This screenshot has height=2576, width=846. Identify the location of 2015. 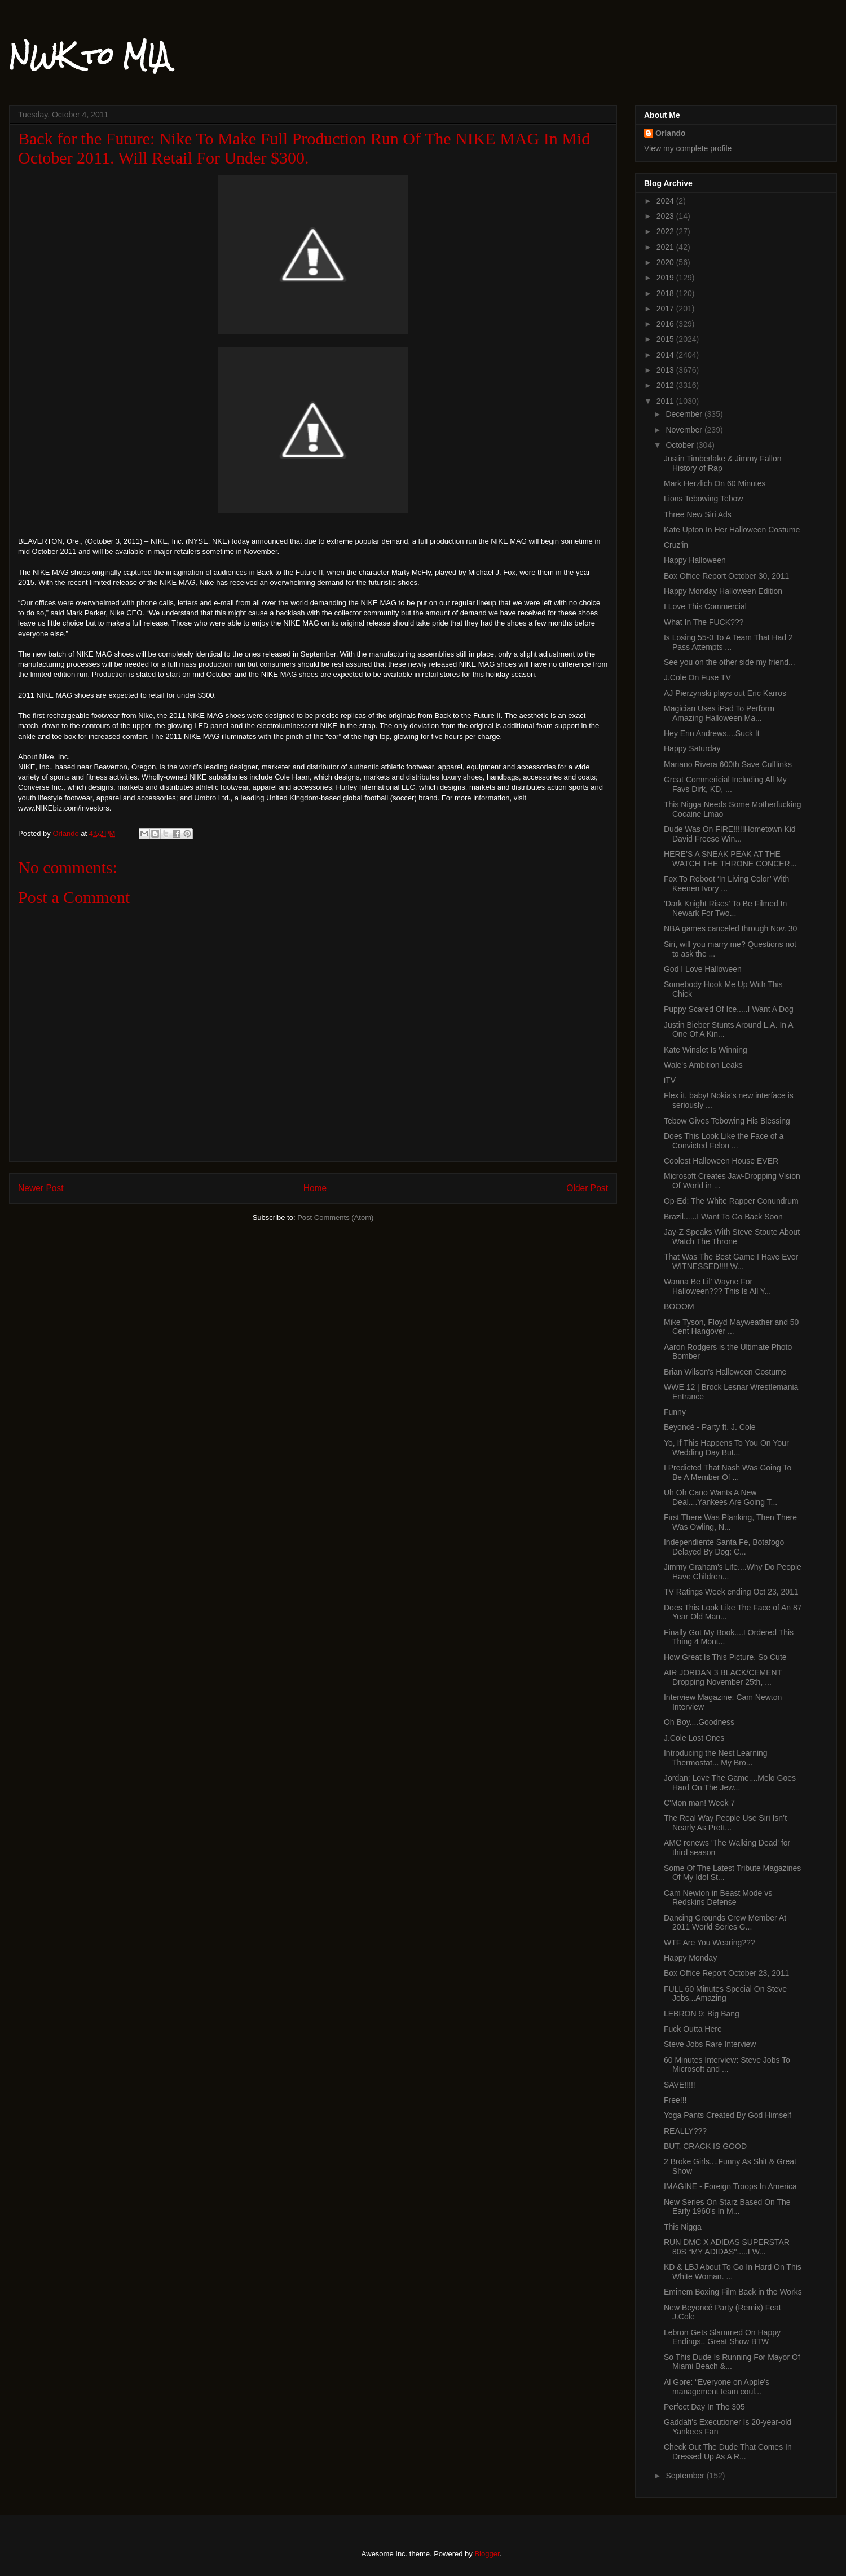
(666, 339).